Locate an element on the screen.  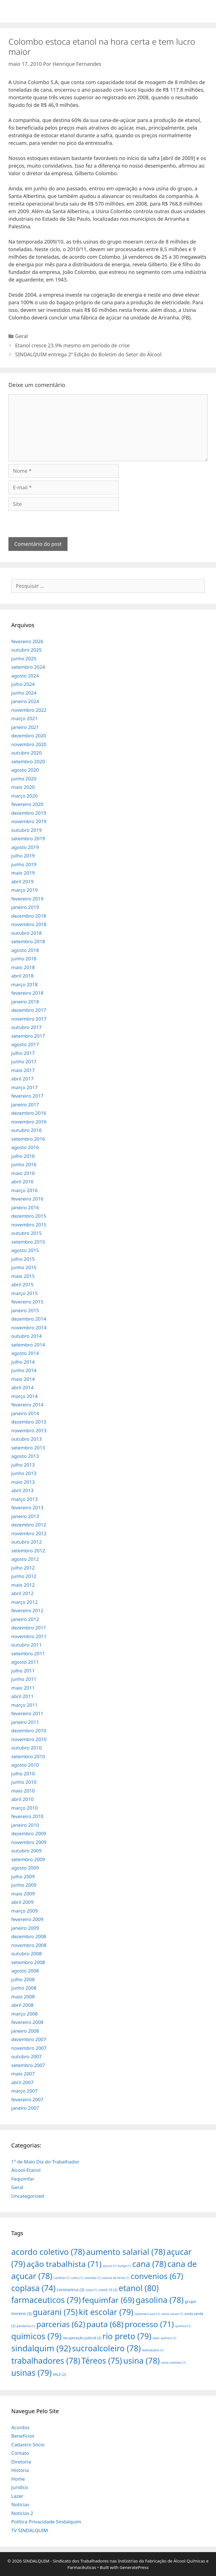
janeiro 2013 is located at coordinates (25, 1516).